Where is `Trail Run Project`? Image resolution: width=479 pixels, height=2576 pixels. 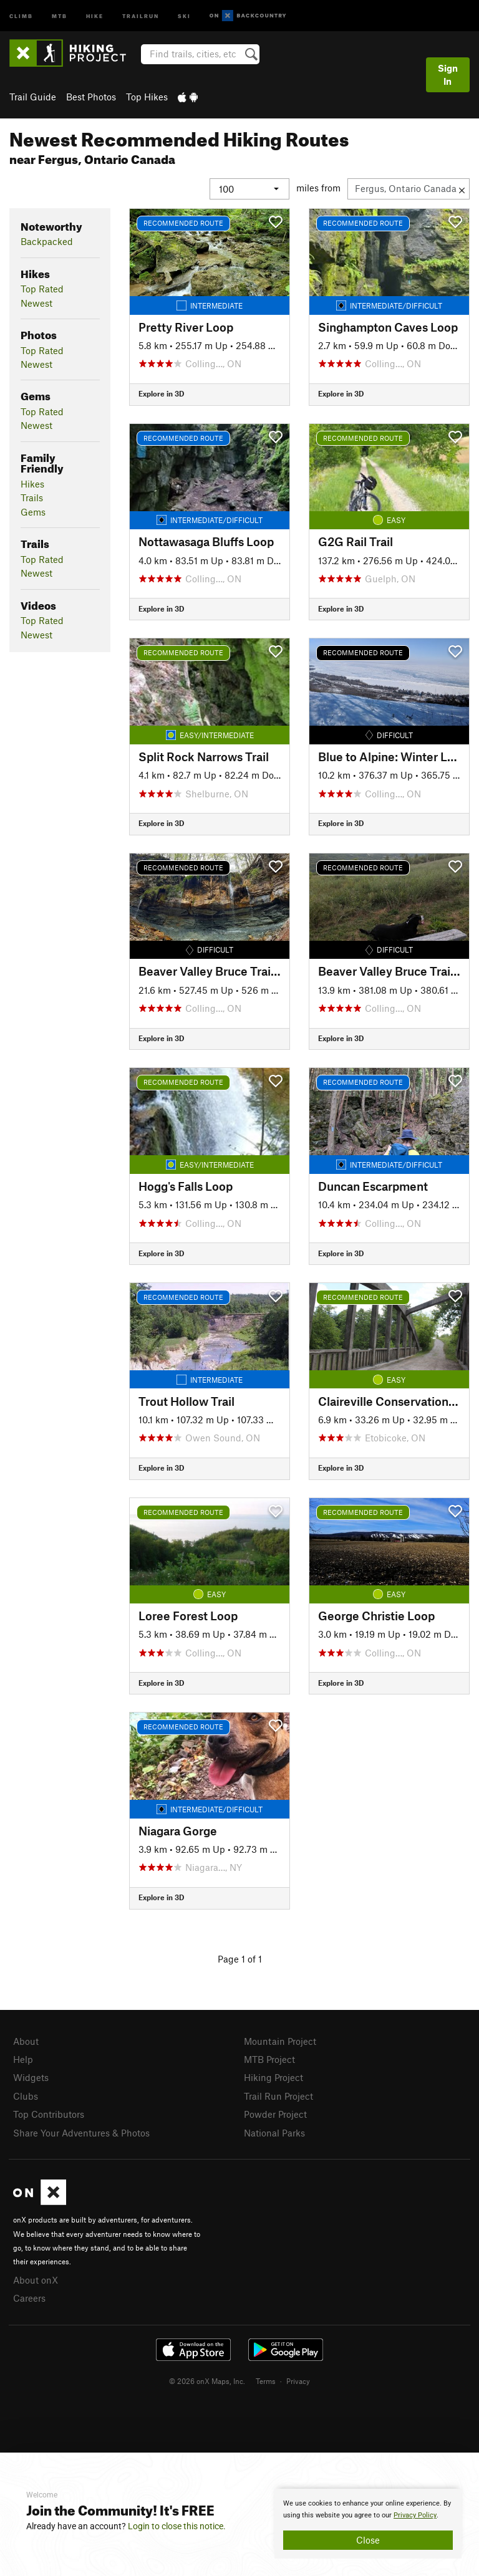 Trail Run Project is located at coordinates (278, 2096).